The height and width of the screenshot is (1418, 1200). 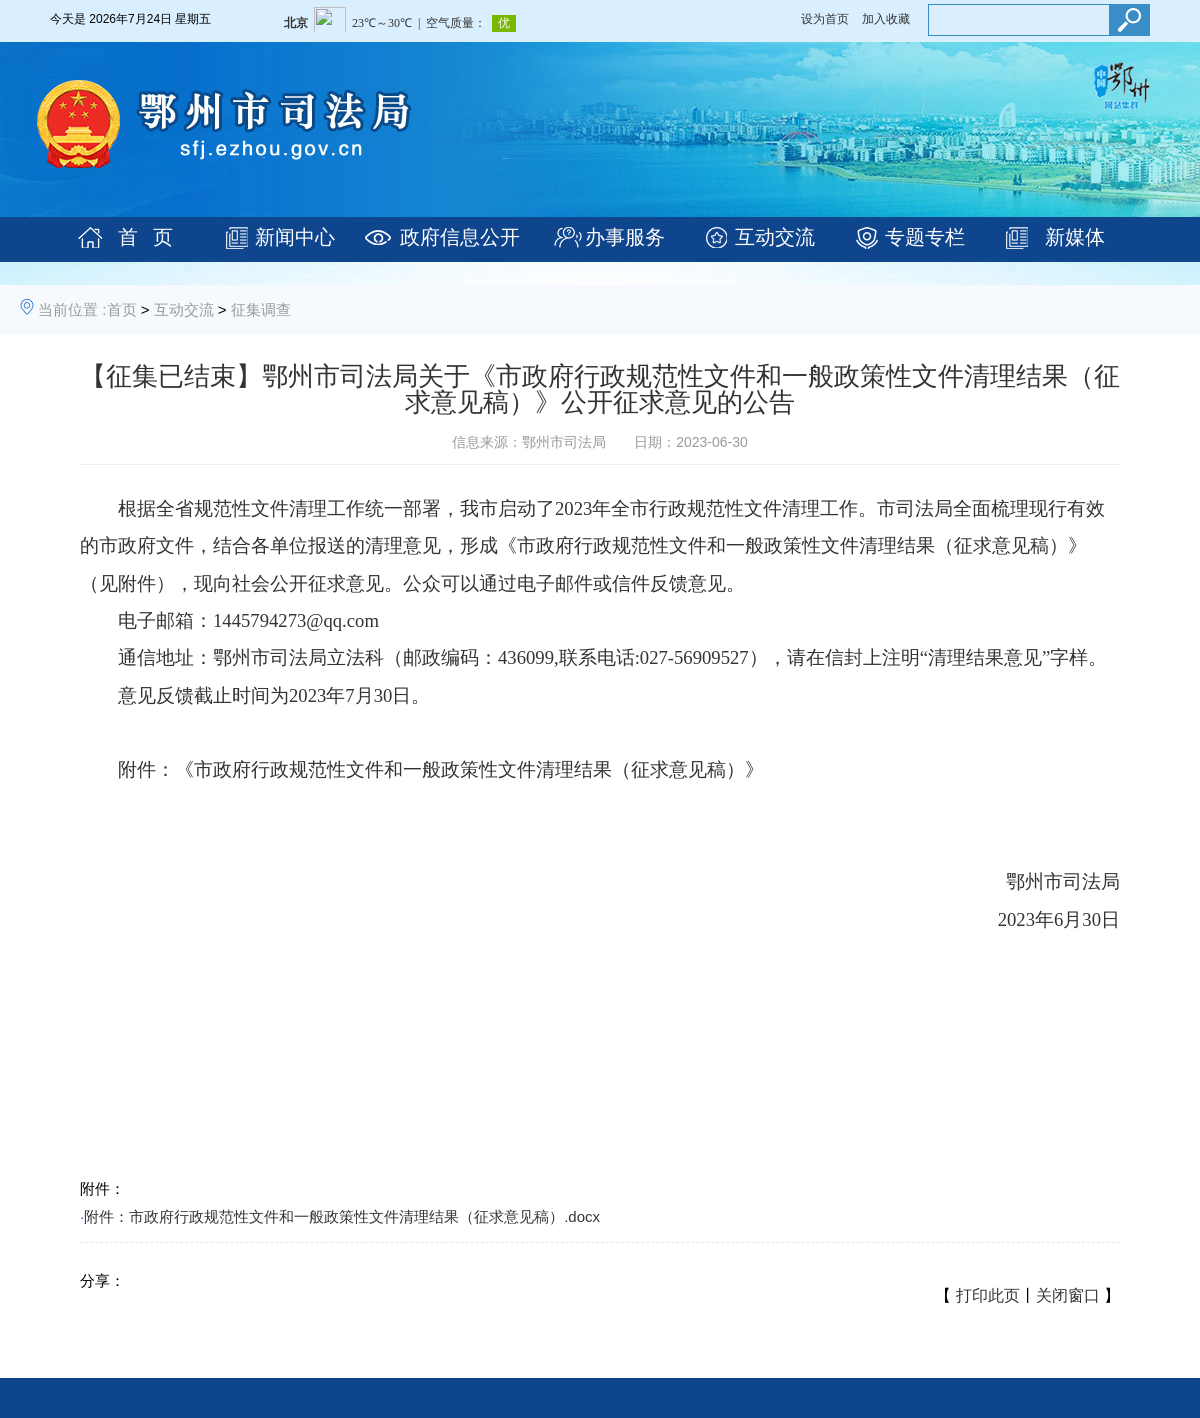 I want to click on 当前位置 :, so click(x=72, y=309).